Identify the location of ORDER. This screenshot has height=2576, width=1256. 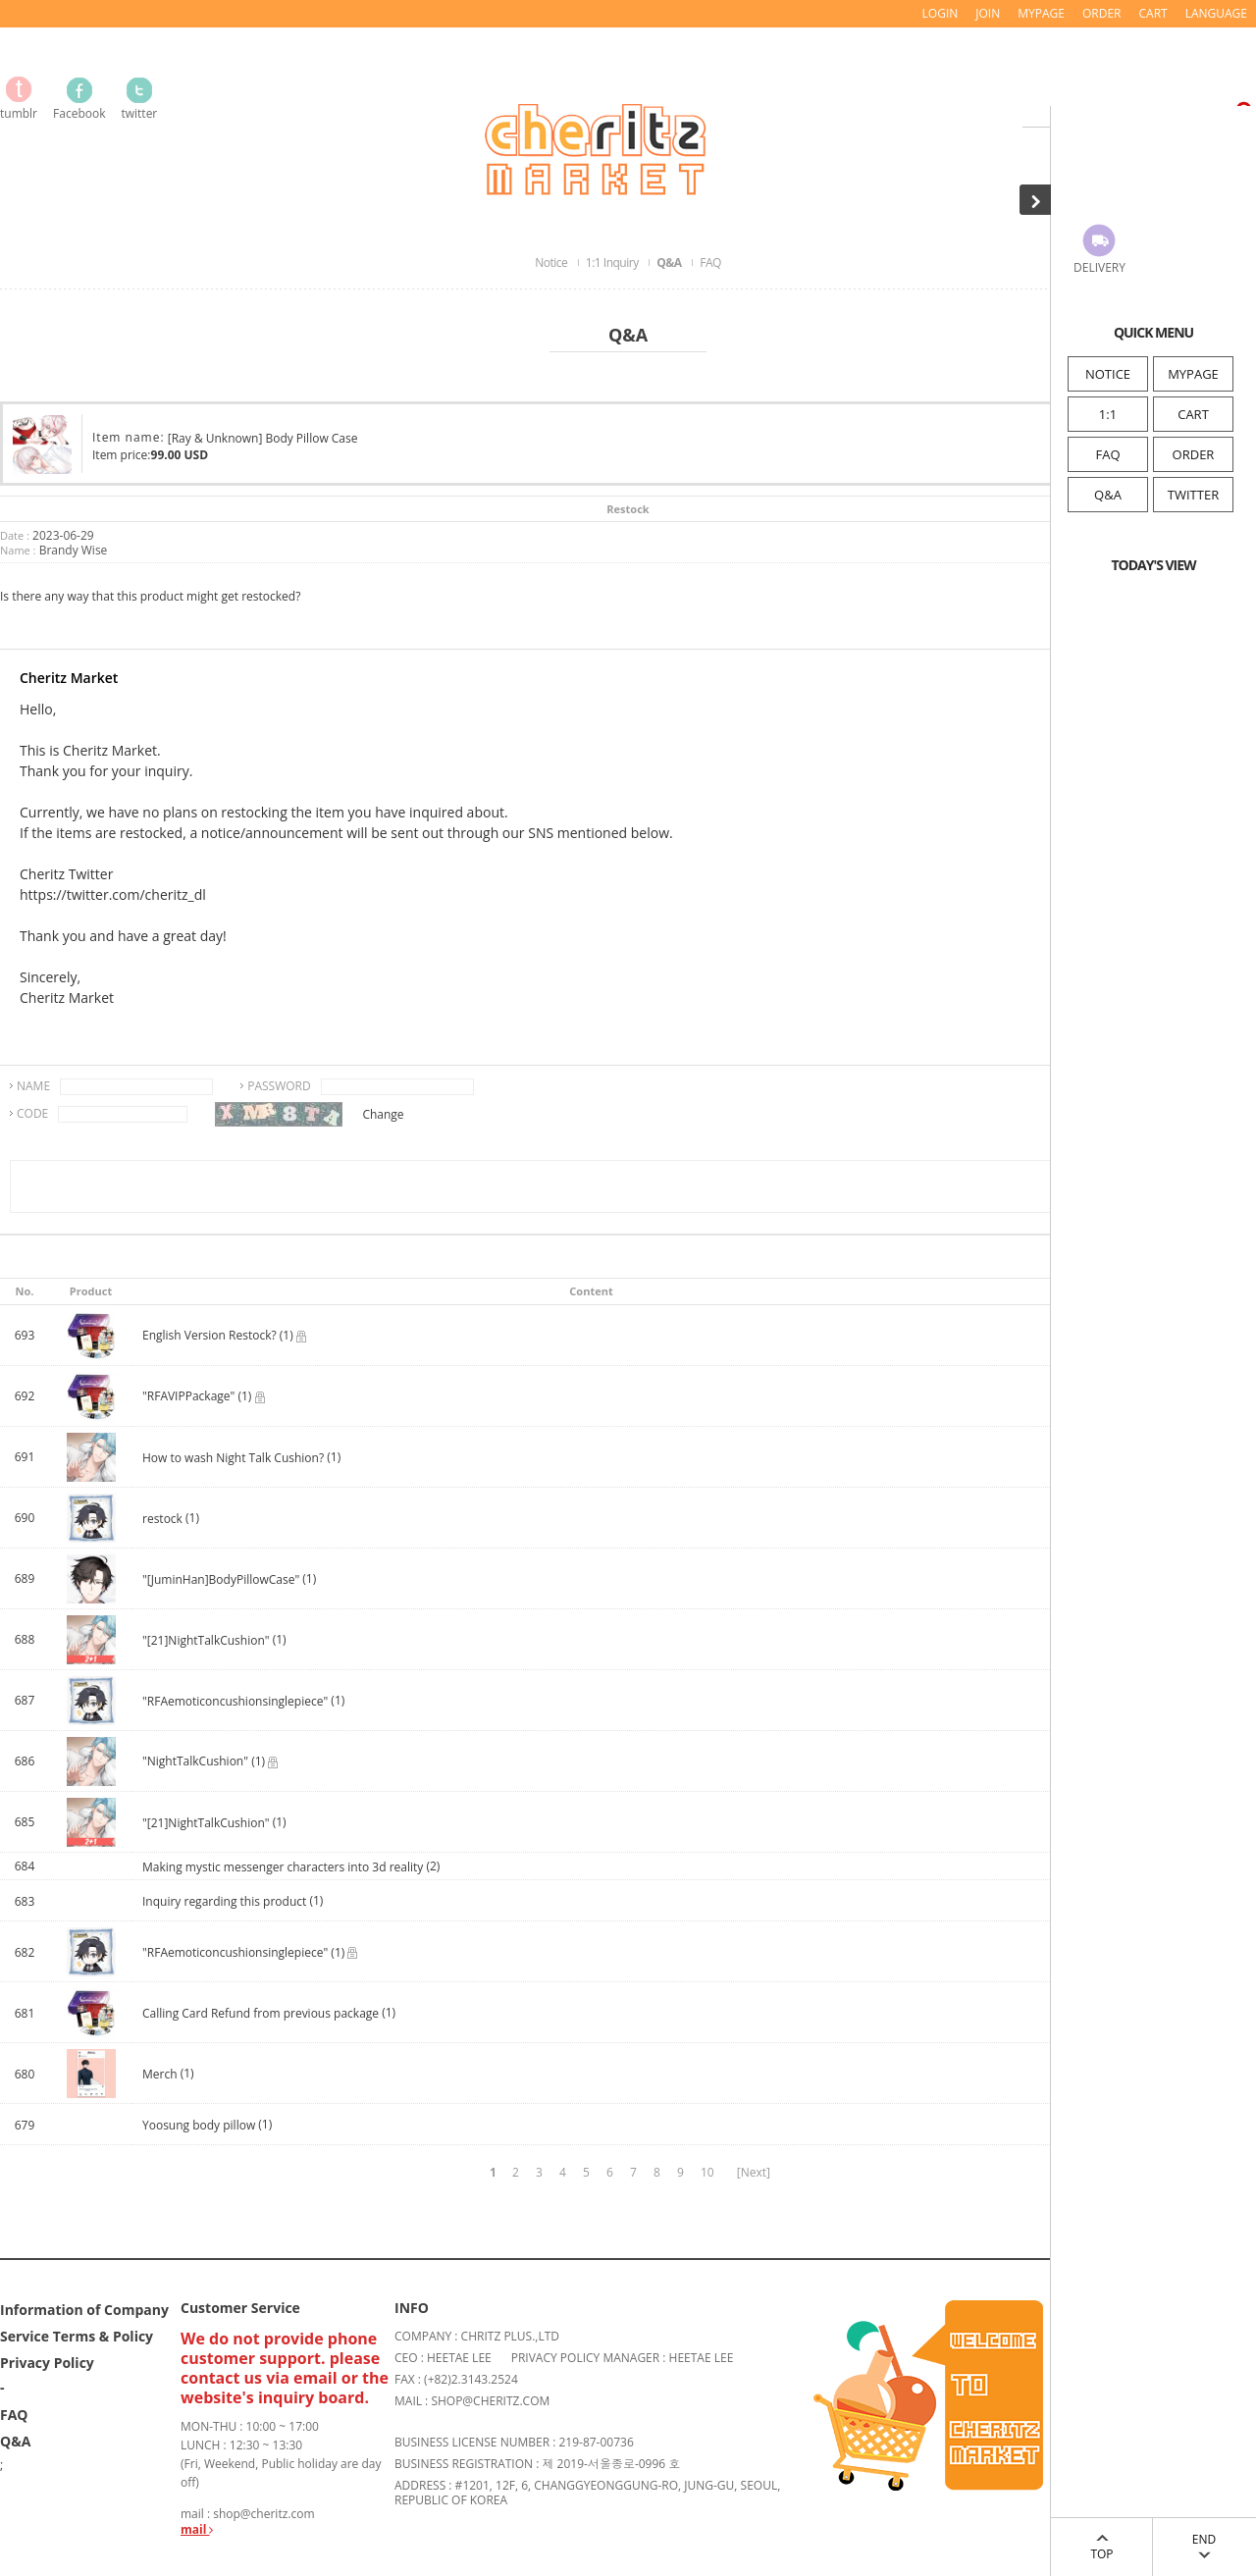
(1194, 454).